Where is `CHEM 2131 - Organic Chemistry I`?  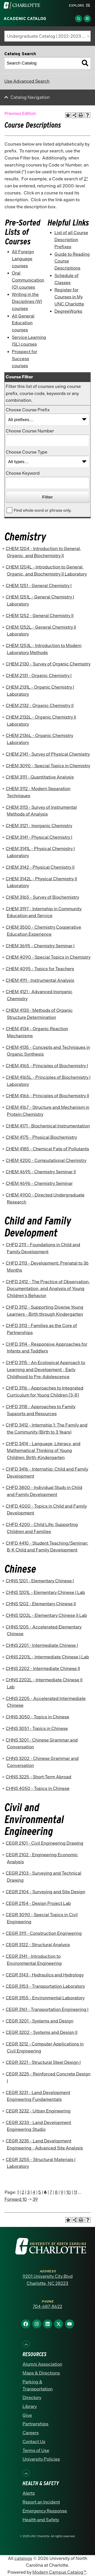 CHEM 2131 - Organic Chemistry I is located at coordinates (39, 675).